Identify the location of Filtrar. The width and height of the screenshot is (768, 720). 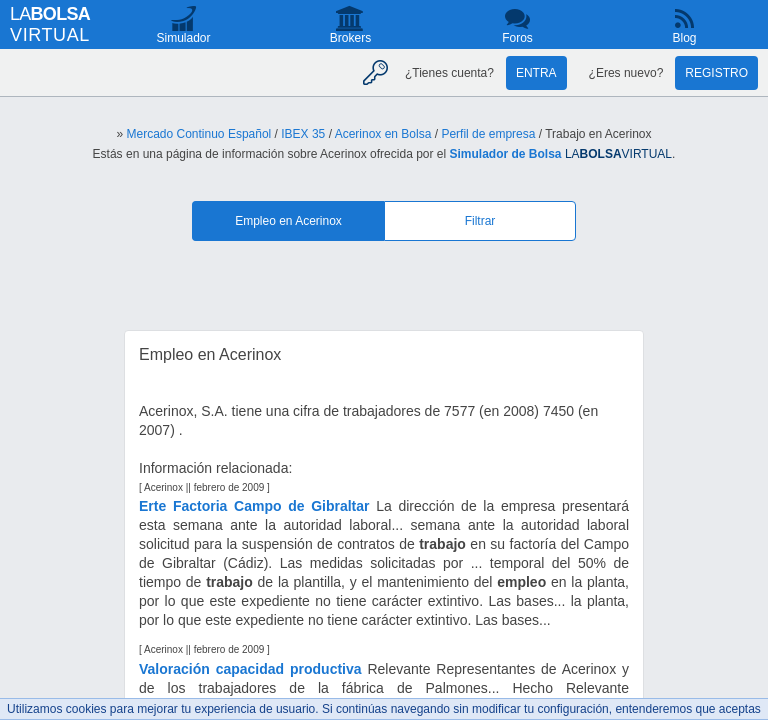
(480, 221).